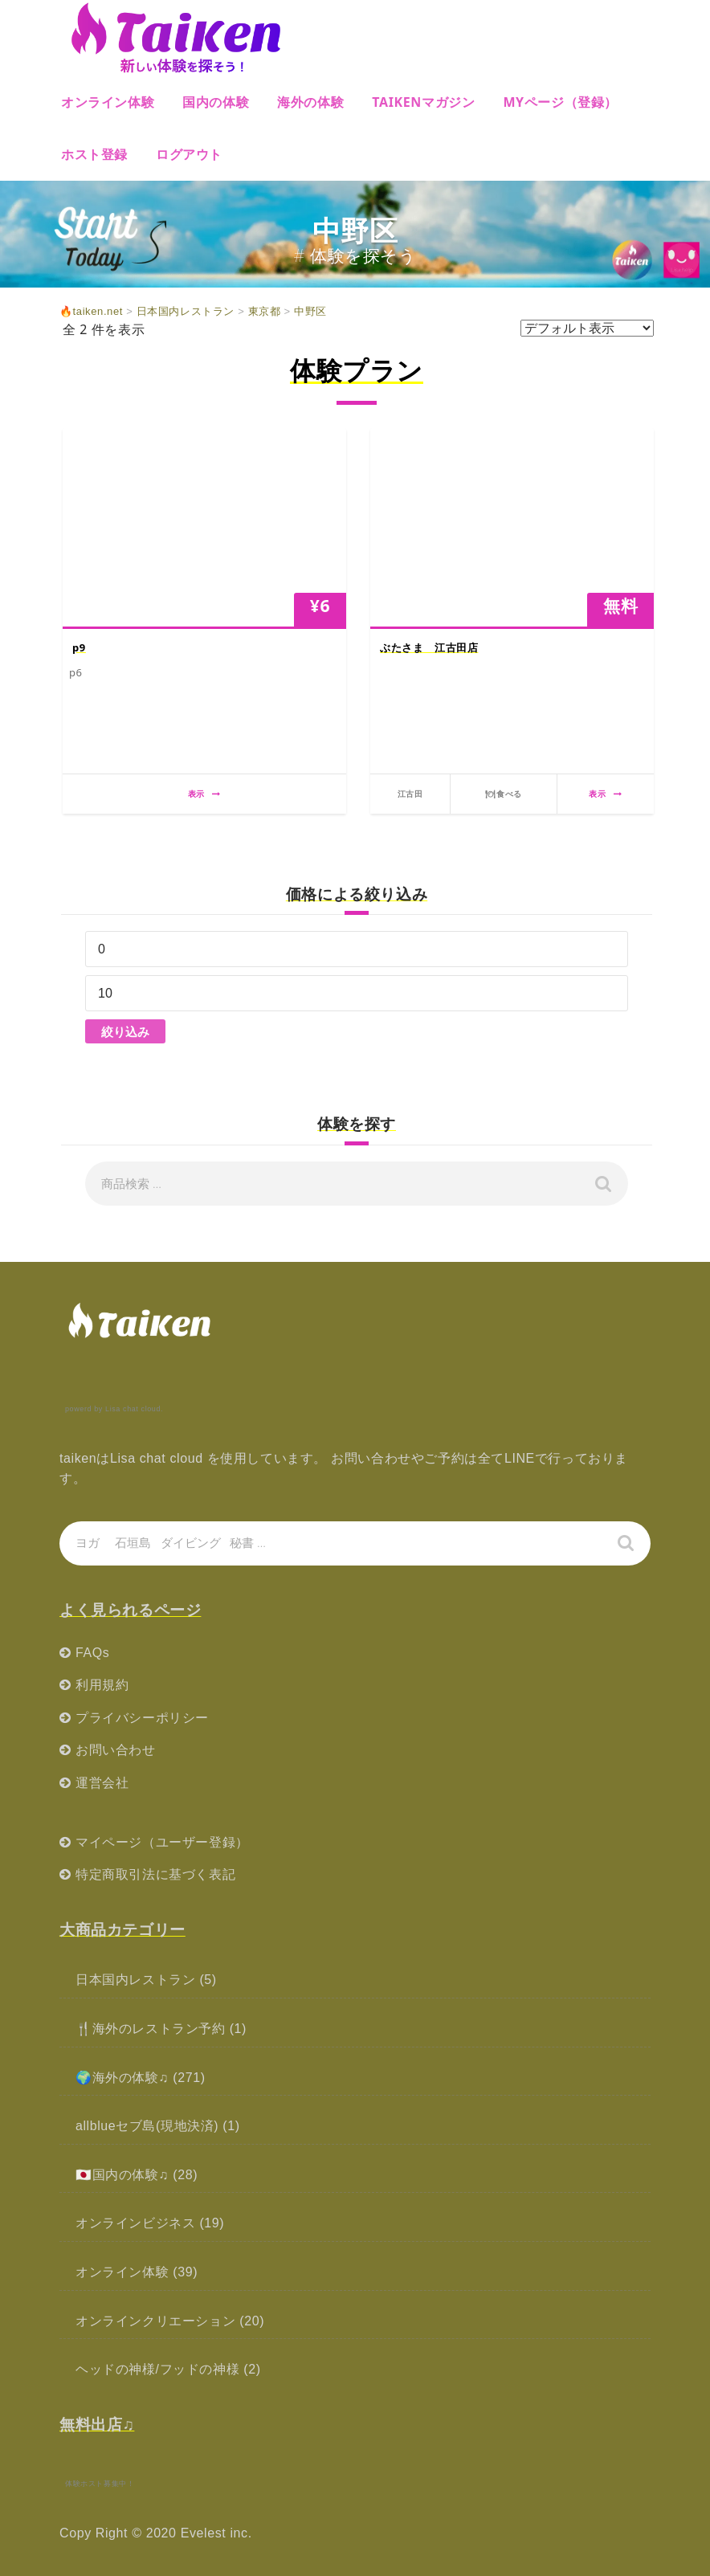  What do you see at coordinates (155, 1874) in the screenshot?
I see `特定商取引法に基づく表記` at bounding box center [155, 1874].